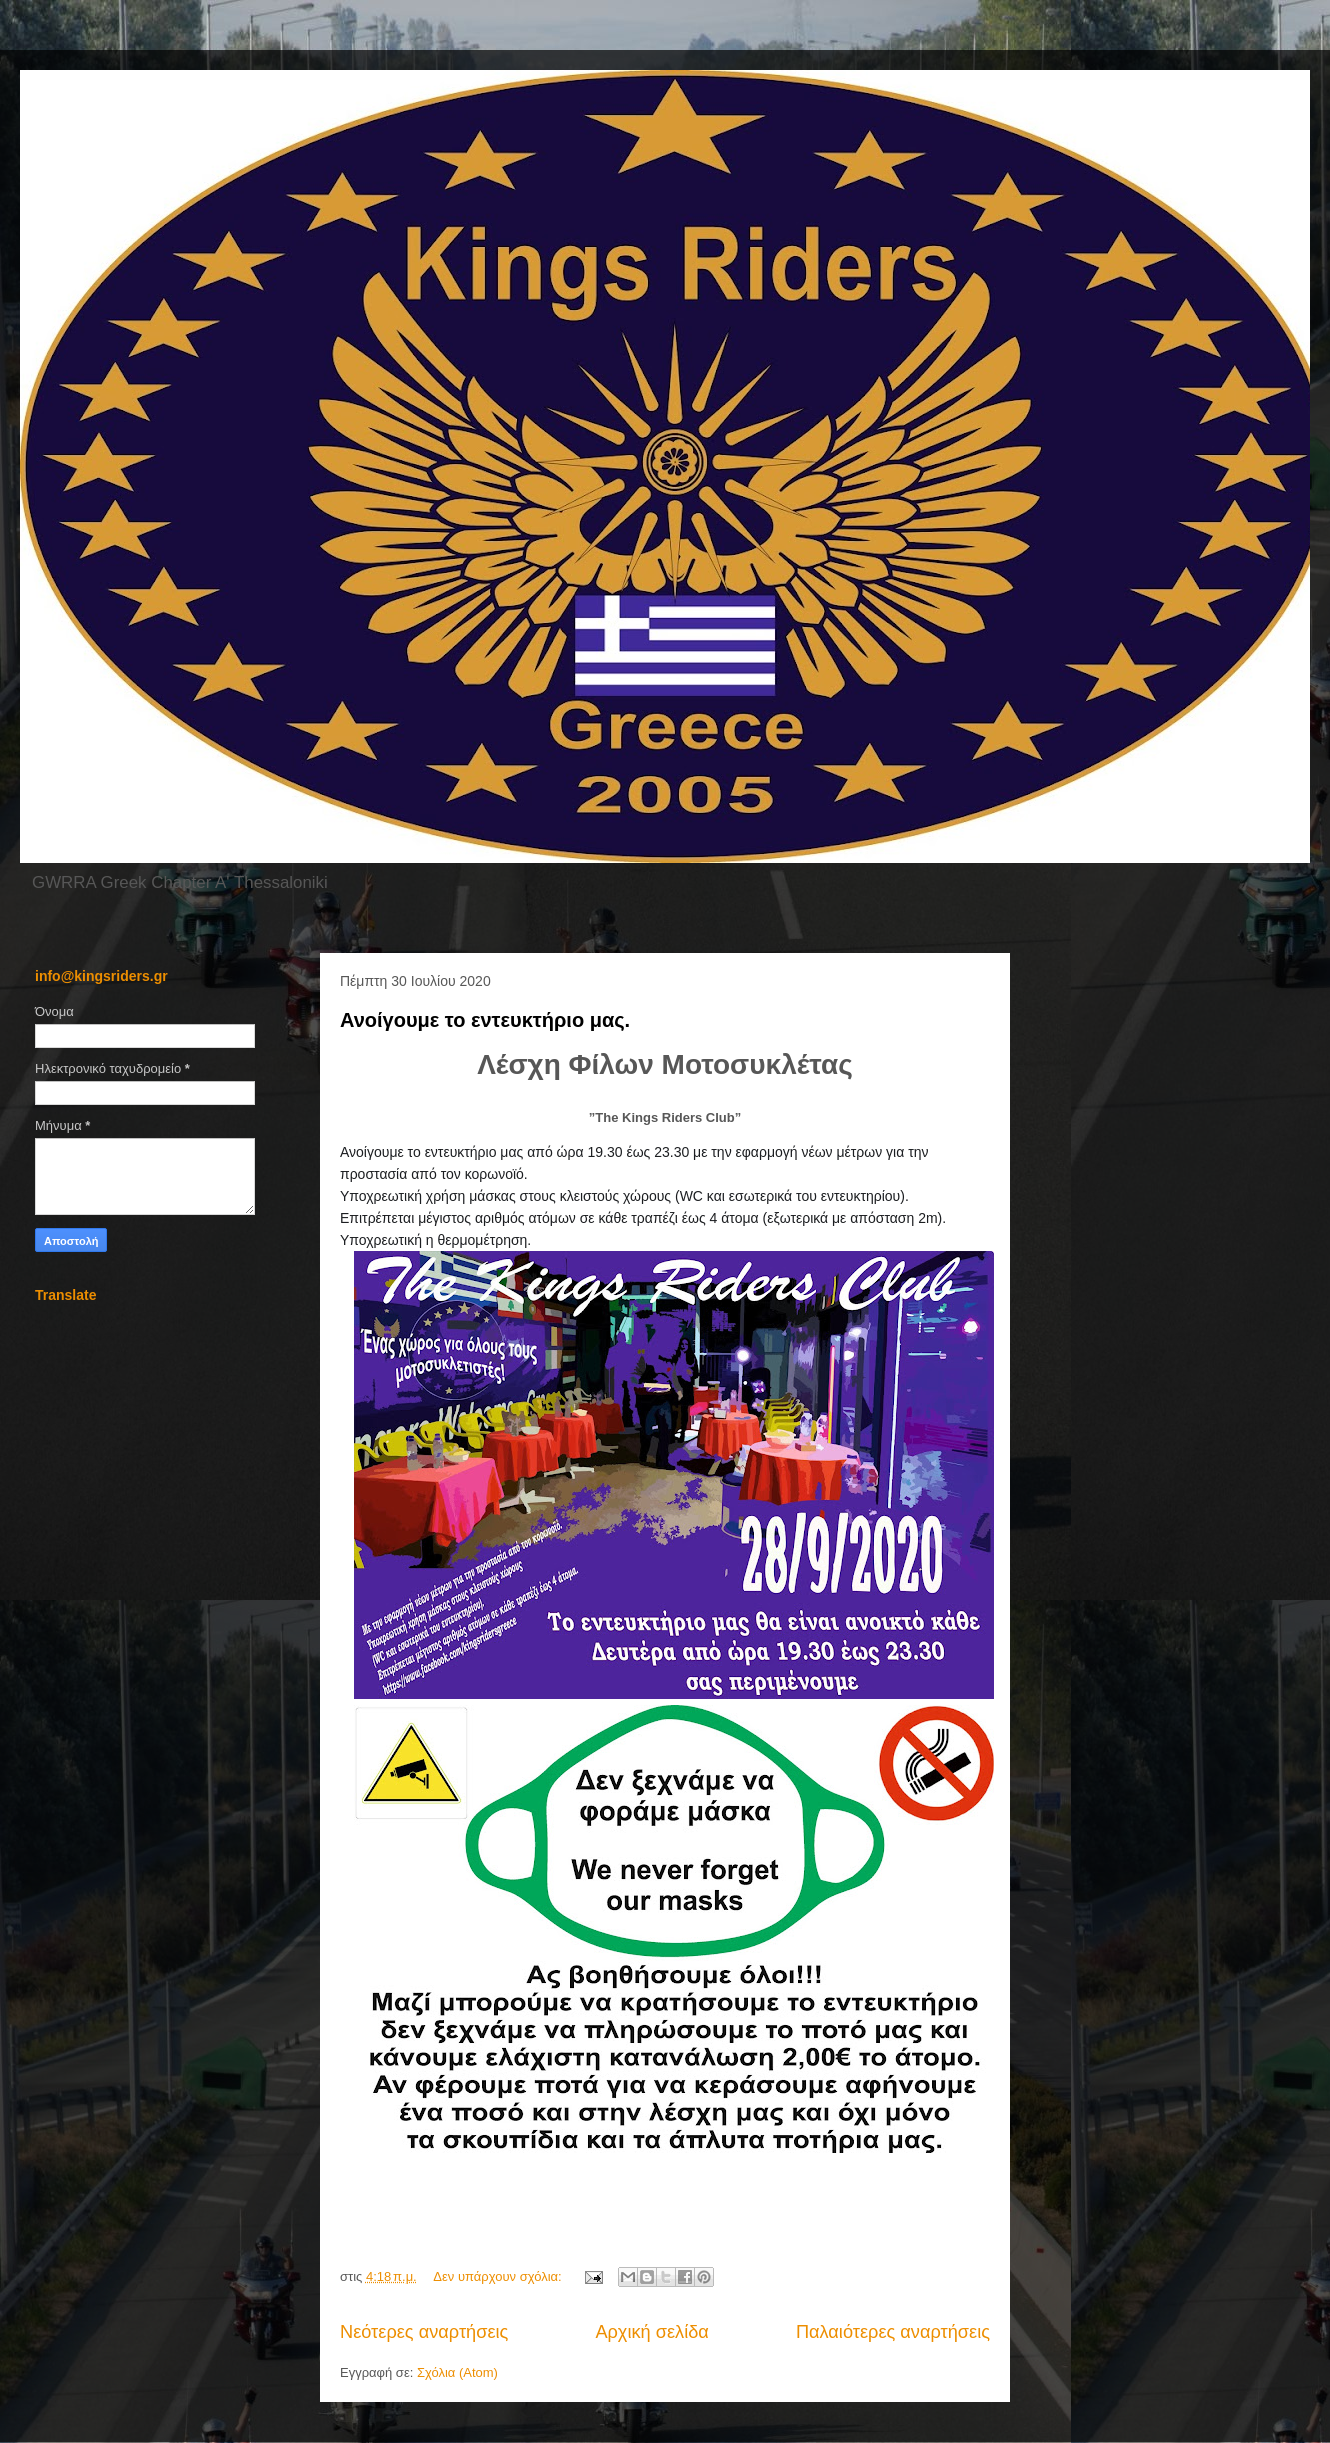 The height and width of the screenshot is (2443, 1330). What do you see at coordinates (485, 1020) in the screenshot?
I see `Ανοίγουμε το εντευκτήριο μας.` at bounding box center [485, 1020].